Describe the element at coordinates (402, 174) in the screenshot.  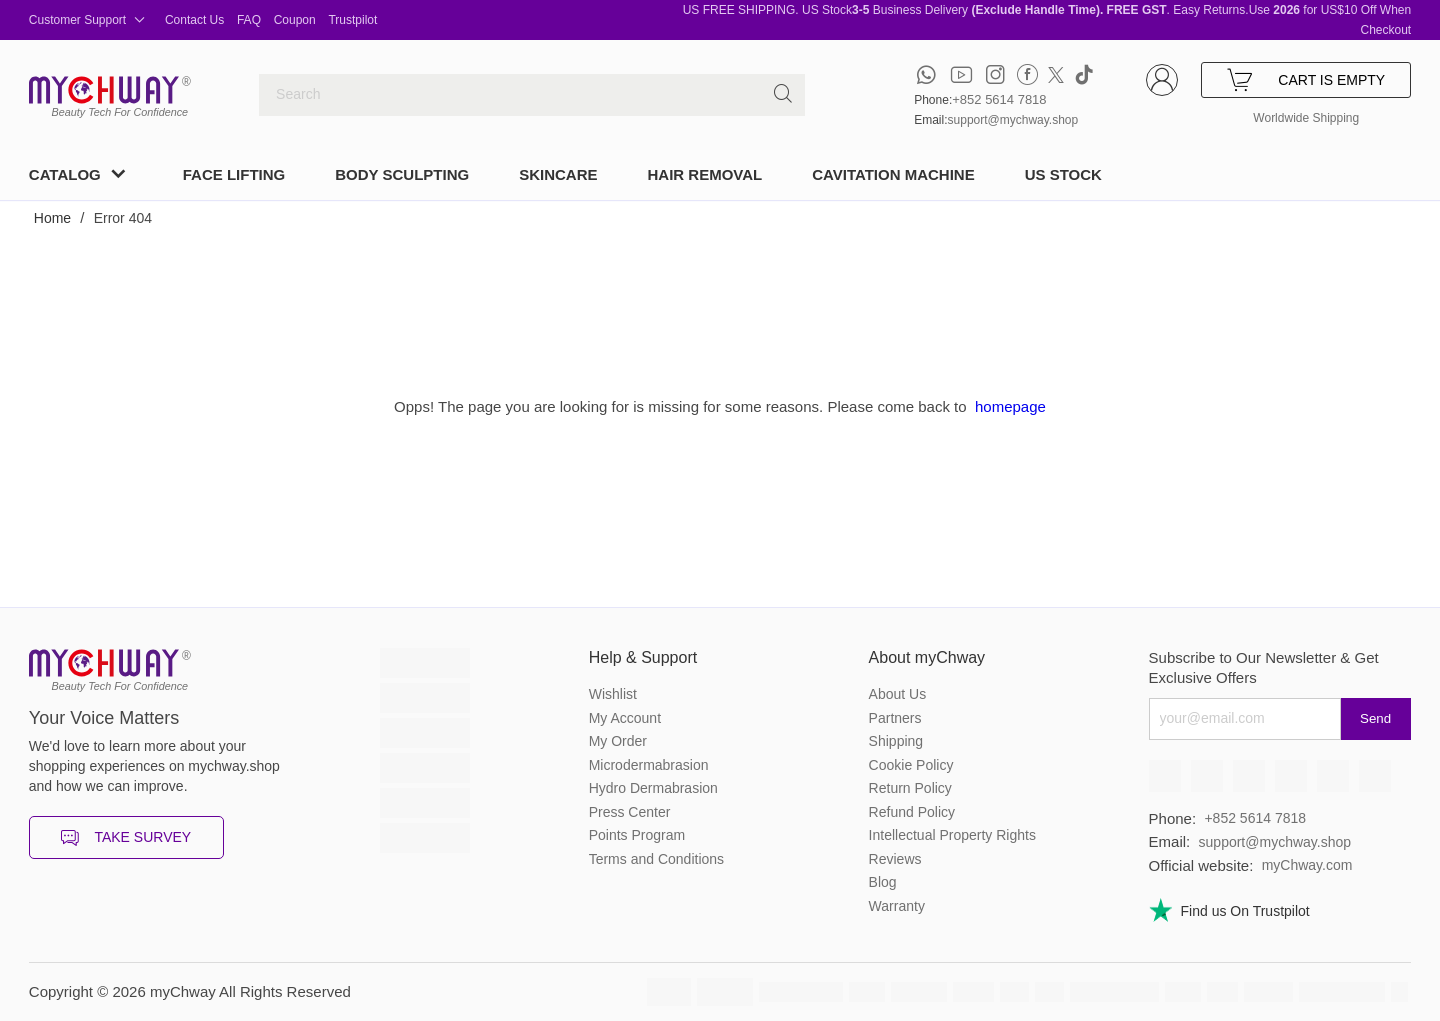
I see `BODY SCULPTING` at that location.